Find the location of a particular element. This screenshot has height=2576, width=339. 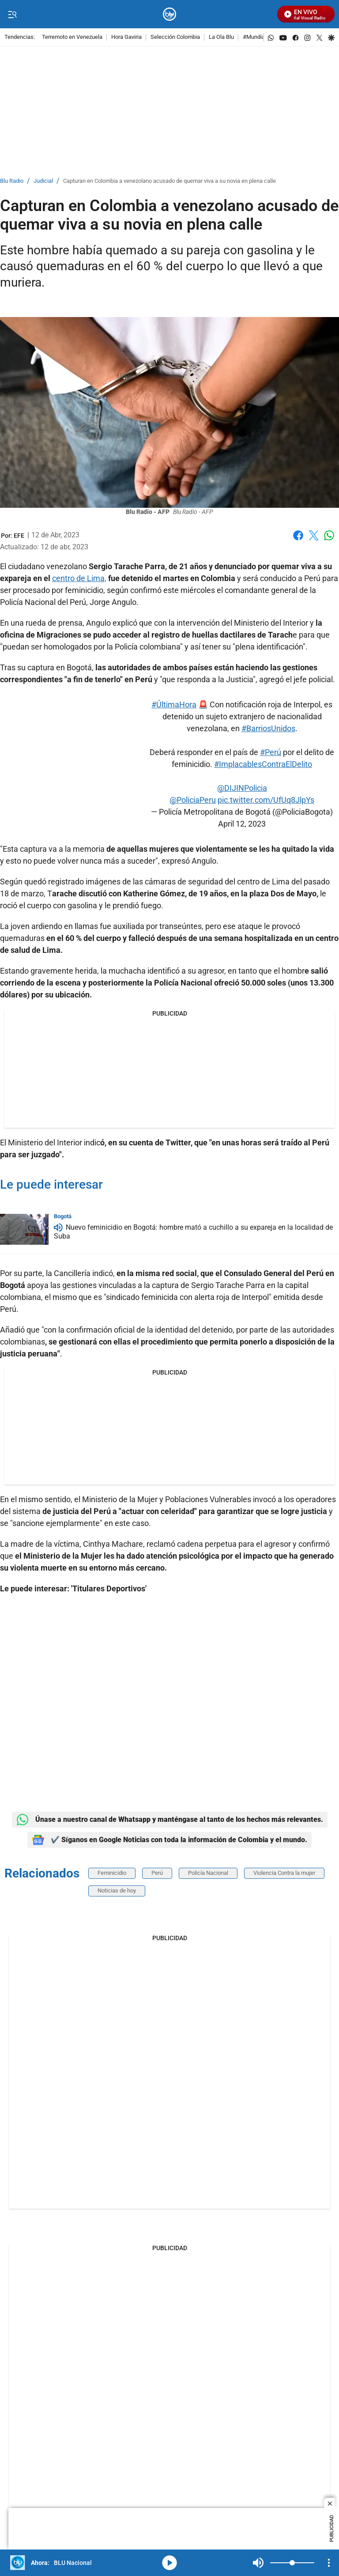

[EFE] is located at coordinates (19, 535).